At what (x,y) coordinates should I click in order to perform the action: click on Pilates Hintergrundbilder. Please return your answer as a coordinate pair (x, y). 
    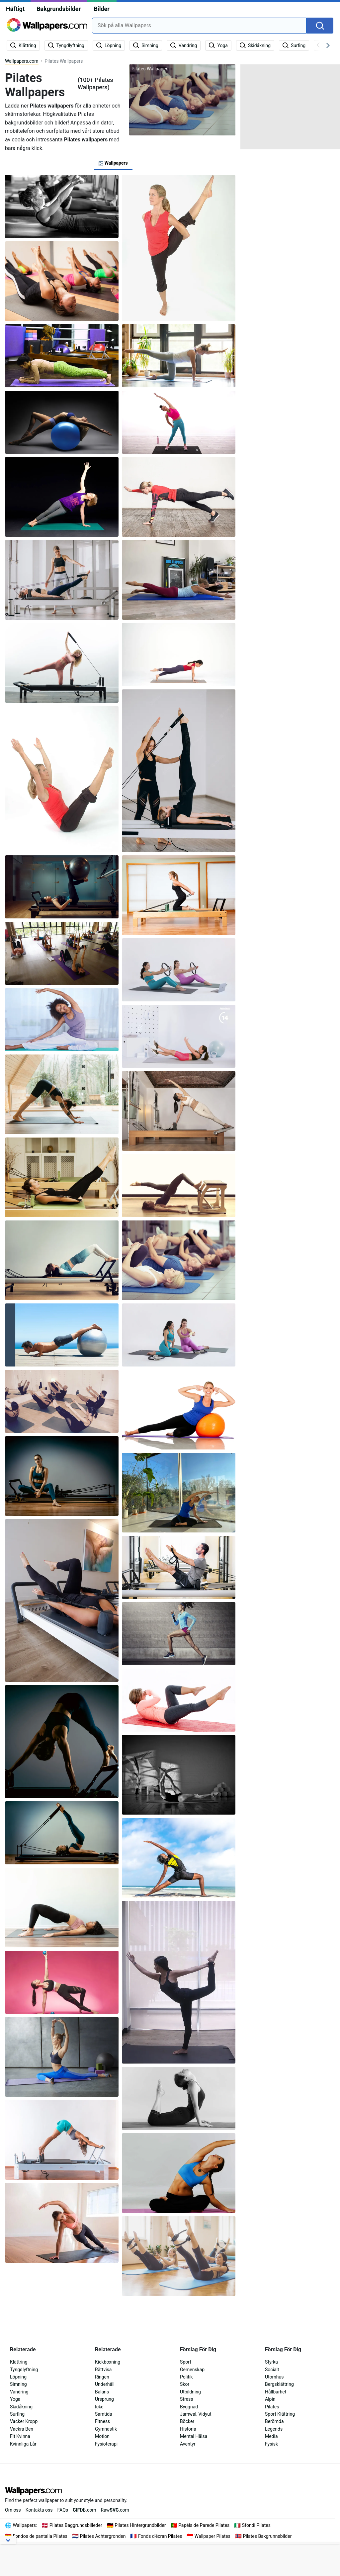
    Looking at the image, I should click on (140, 2525).